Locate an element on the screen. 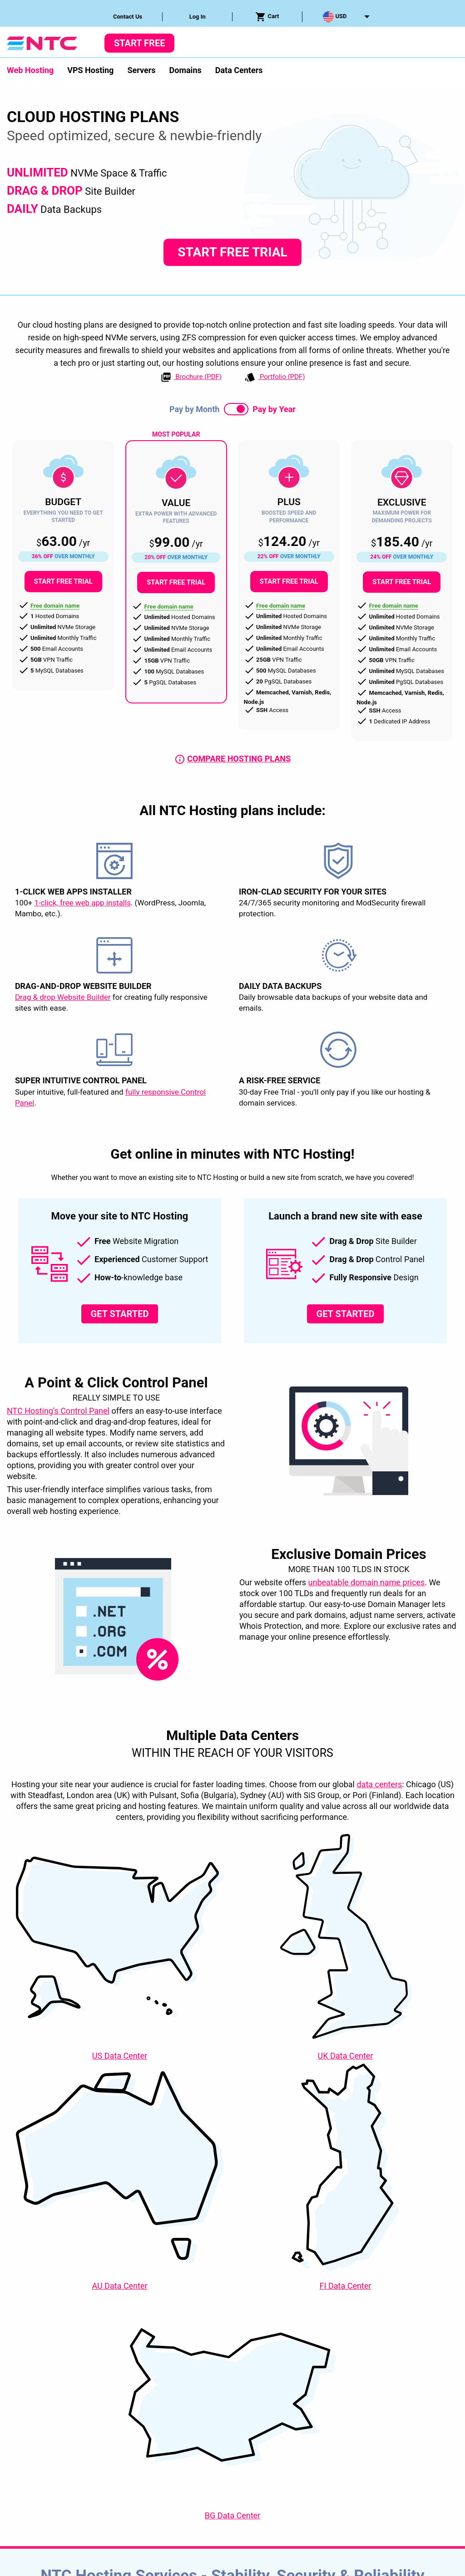  Drag & drop Website Builder is located at coordinates (63, 997).